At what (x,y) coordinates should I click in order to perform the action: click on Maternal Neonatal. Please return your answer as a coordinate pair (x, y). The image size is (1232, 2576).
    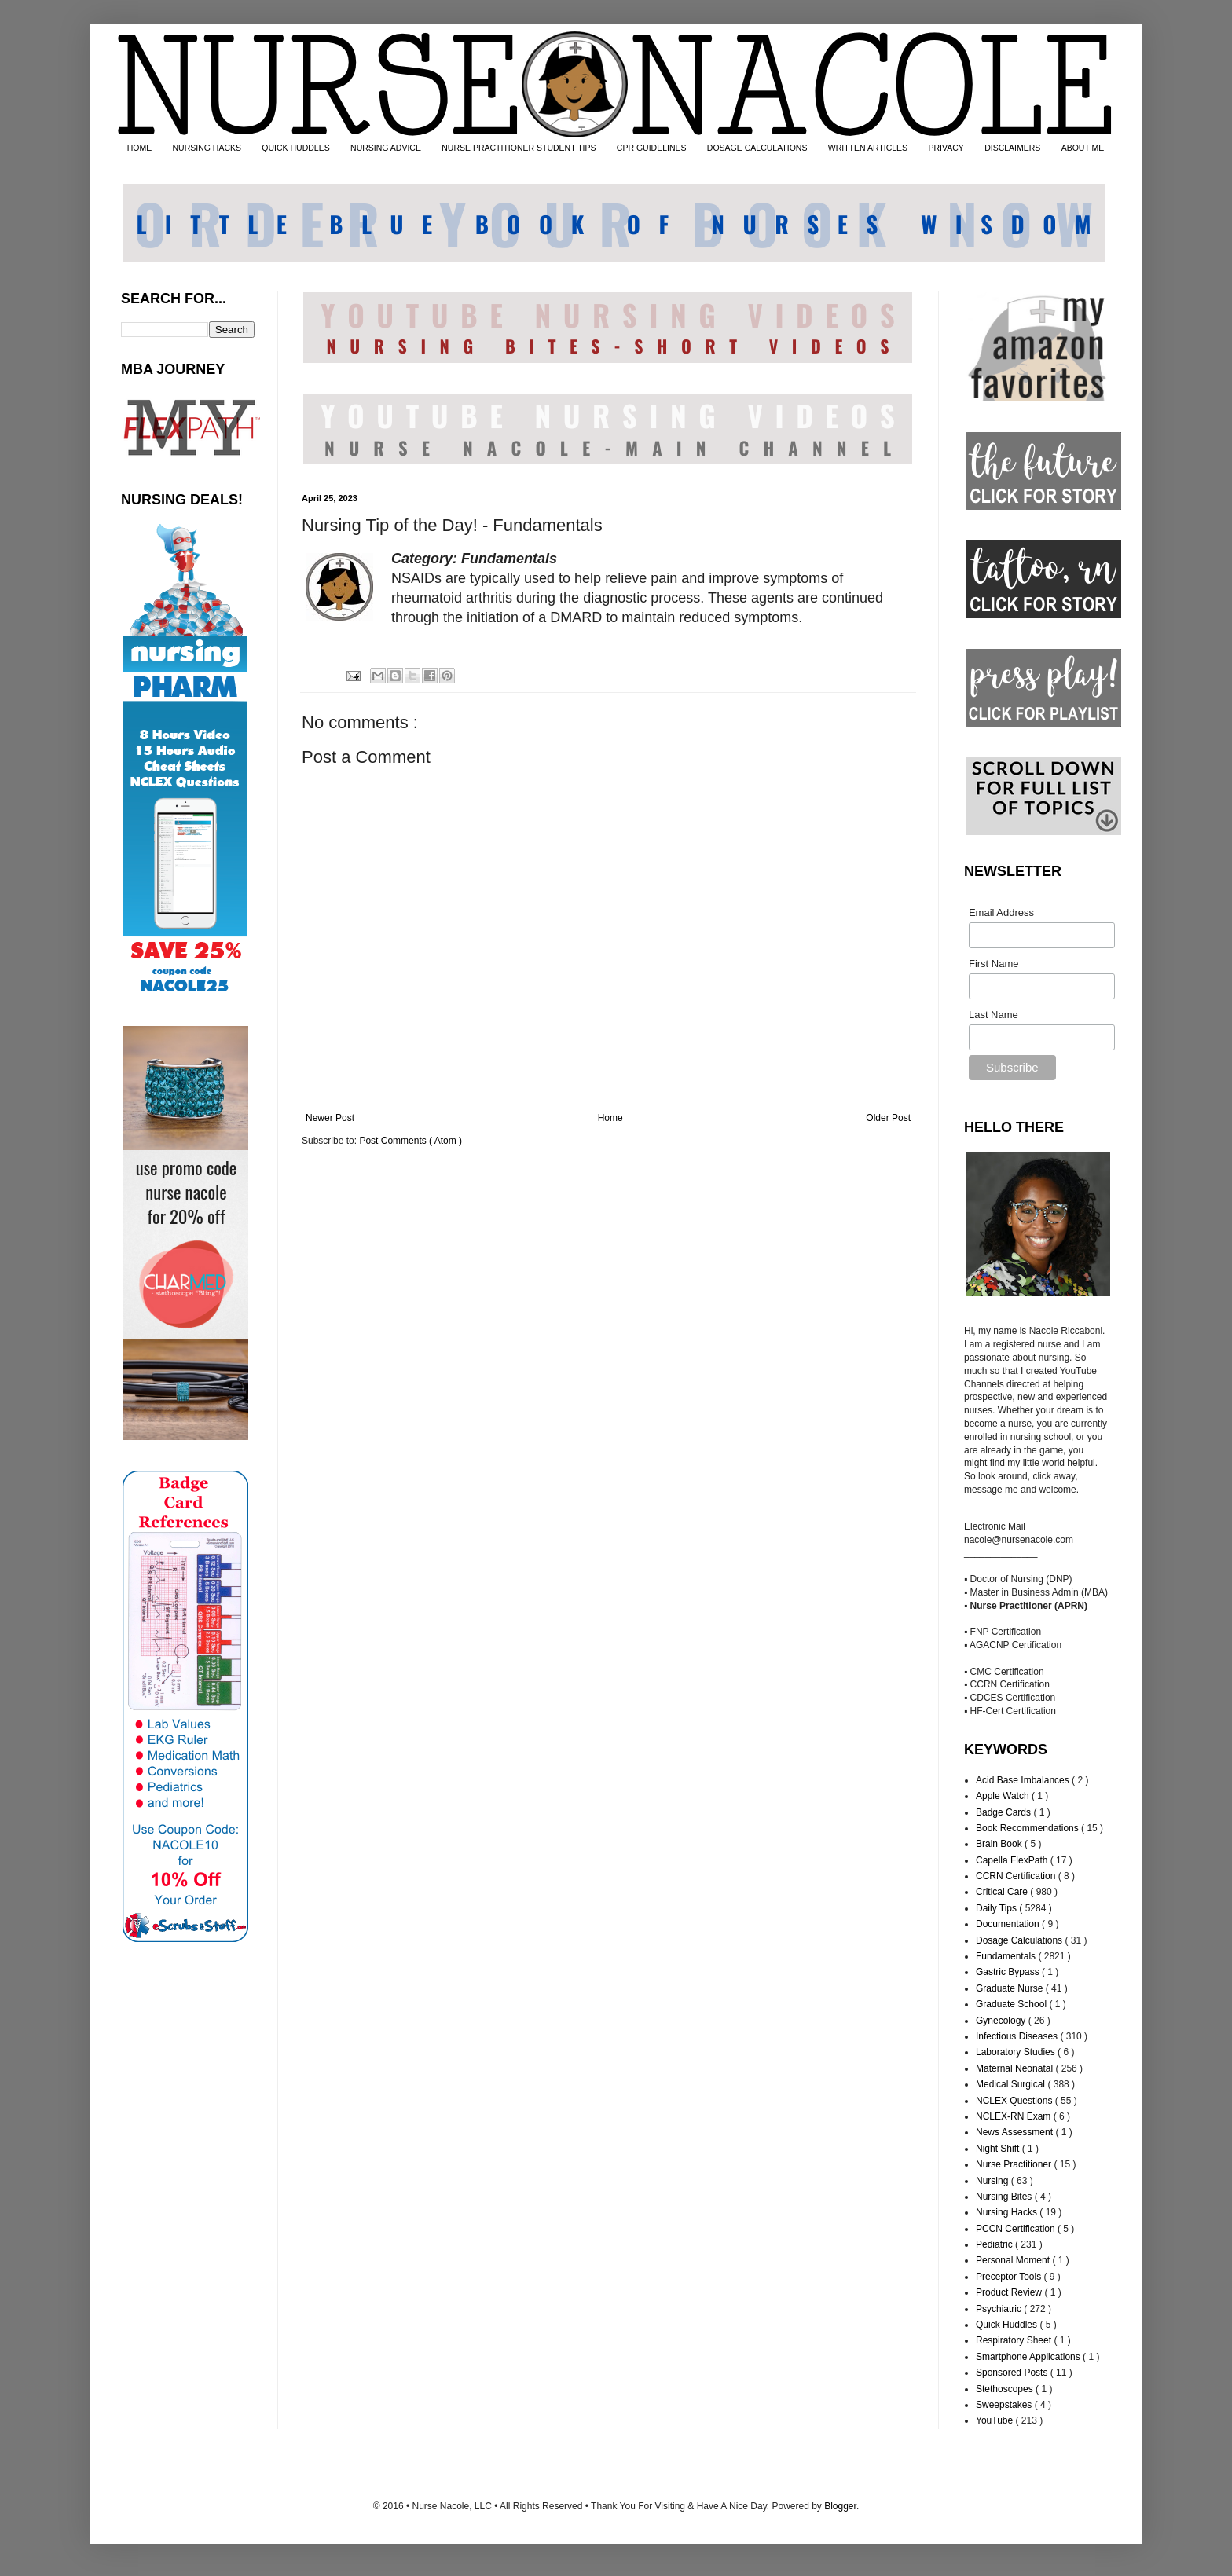
    Looking at the image, I should click on (1015, 2068).